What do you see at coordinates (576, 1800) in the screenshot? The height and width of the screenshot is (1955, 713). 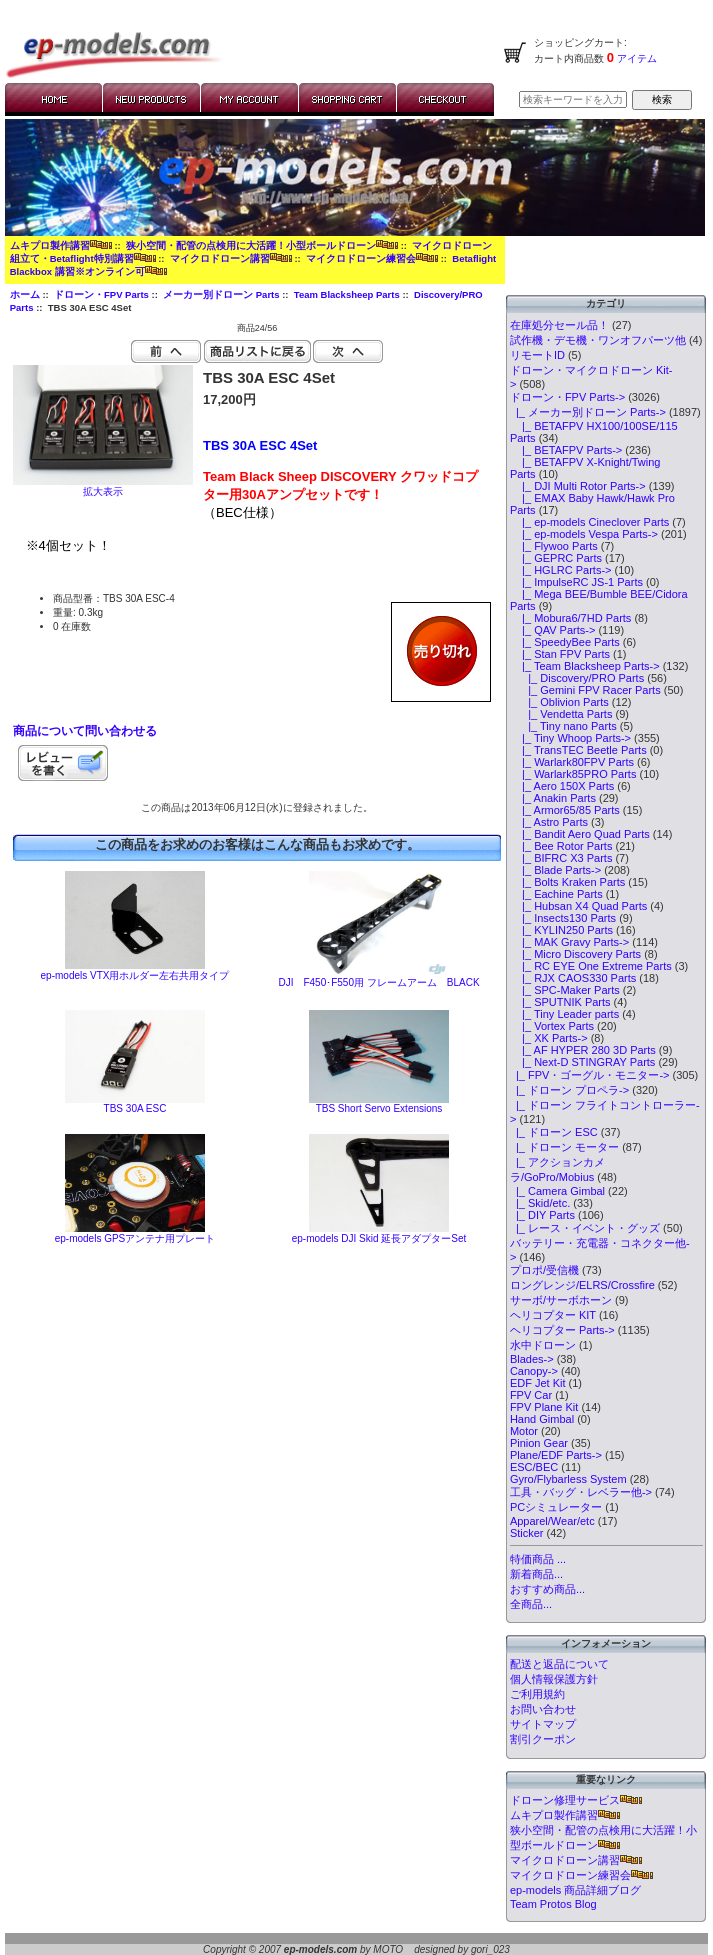 I see `ドローン修理サービス` at bounding box center [576, 1800].